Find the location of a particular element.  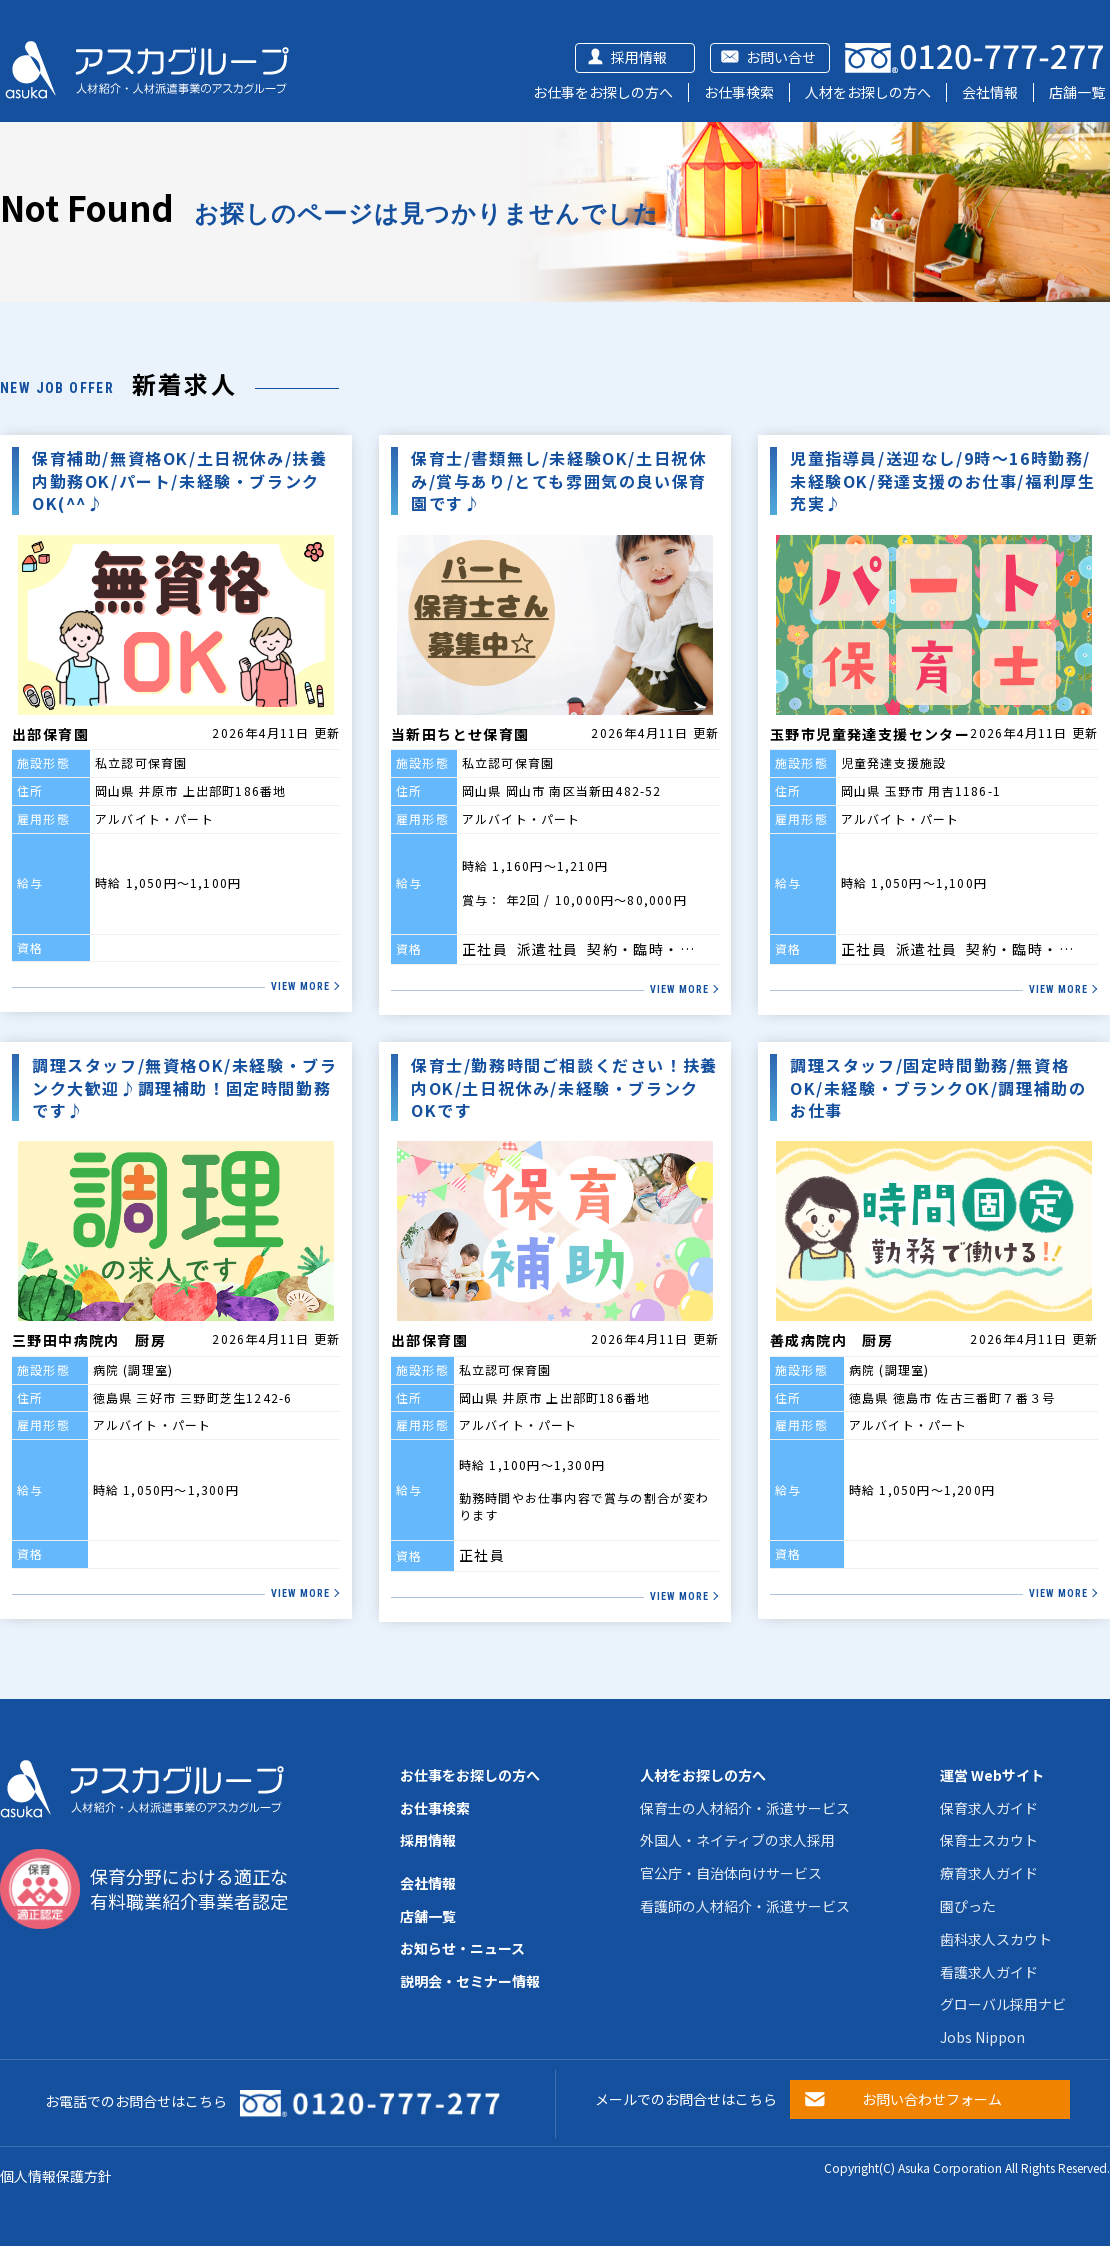

園ぴった is located at coordinates (968, 1906).